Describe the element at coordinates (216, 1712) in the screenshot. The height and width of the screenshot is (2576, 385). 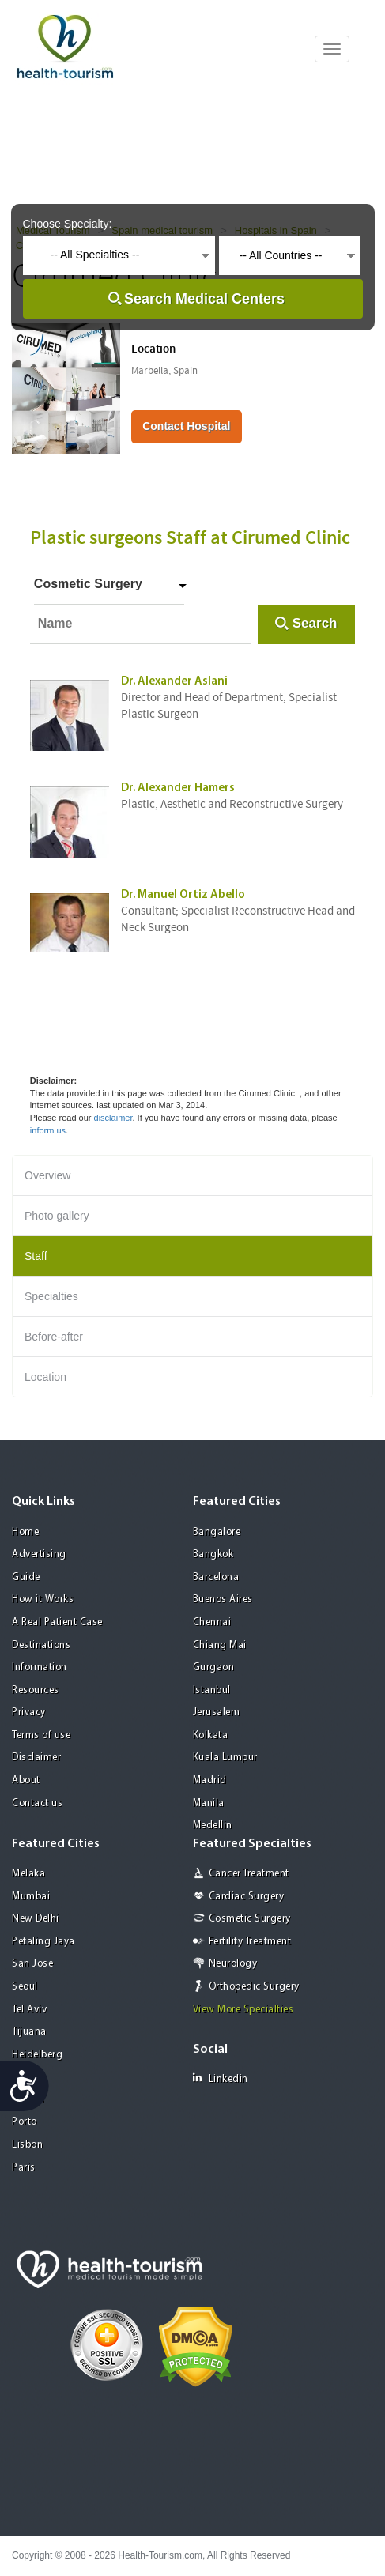
I see `Jerusalem` at that location.